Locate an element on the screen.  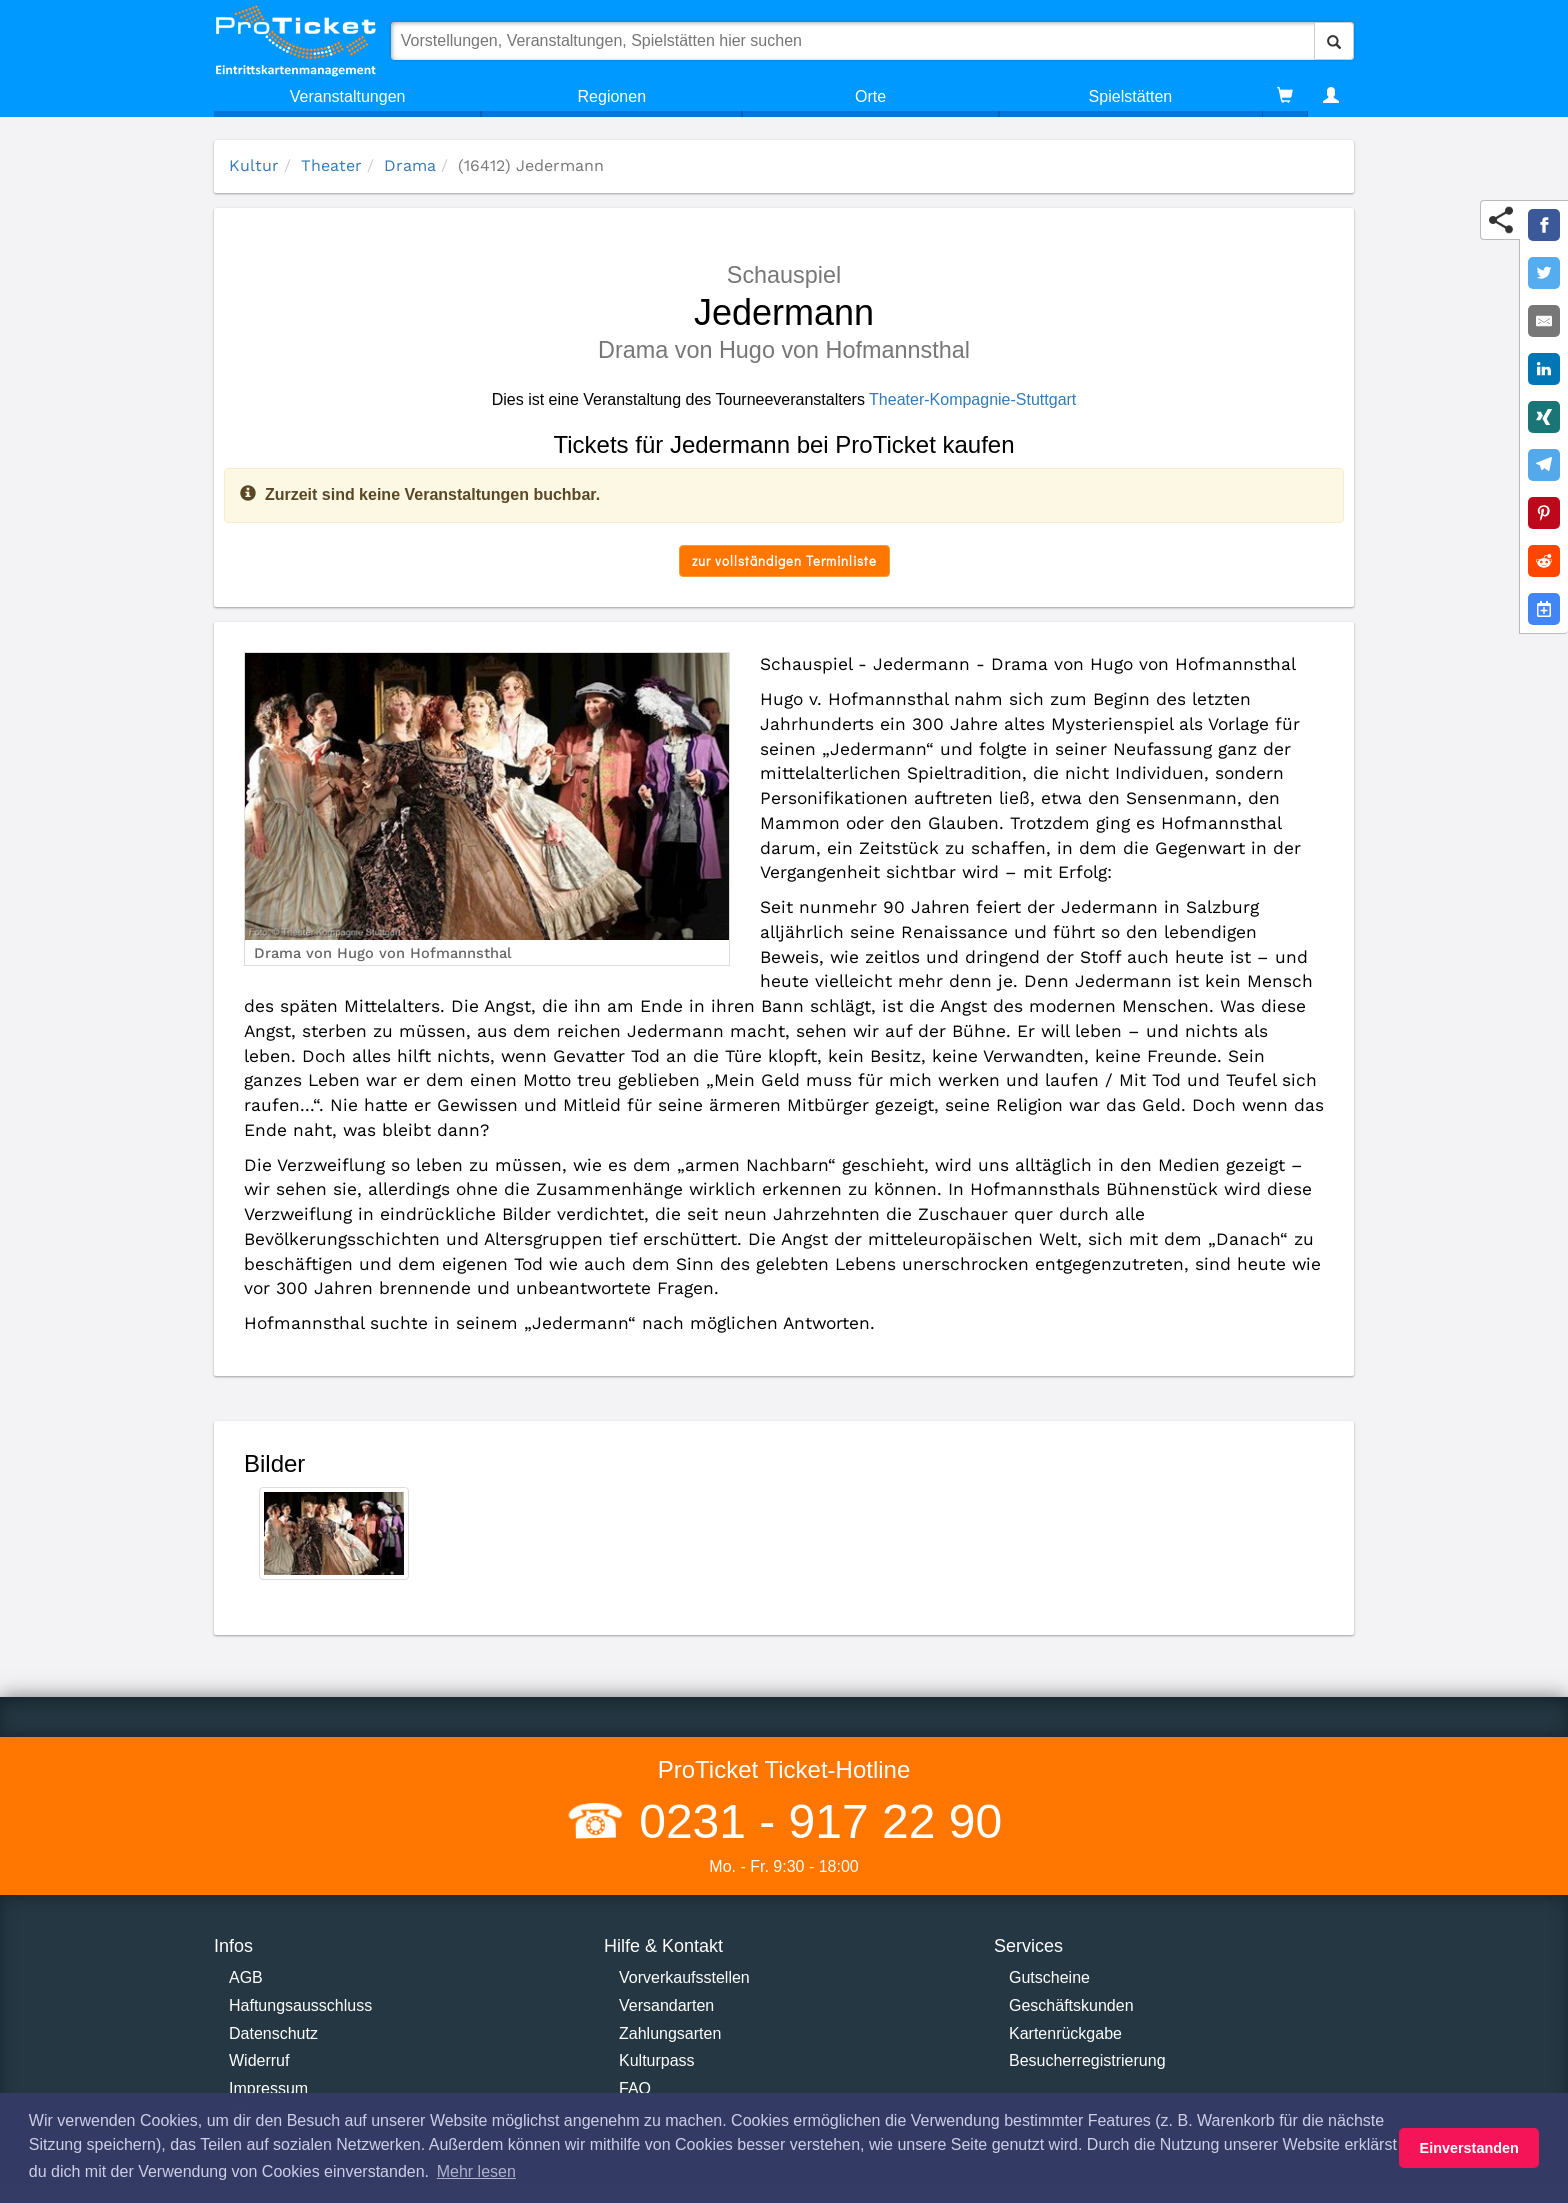
[Share on LinkedIn] is located at coordinates (1544, 369).